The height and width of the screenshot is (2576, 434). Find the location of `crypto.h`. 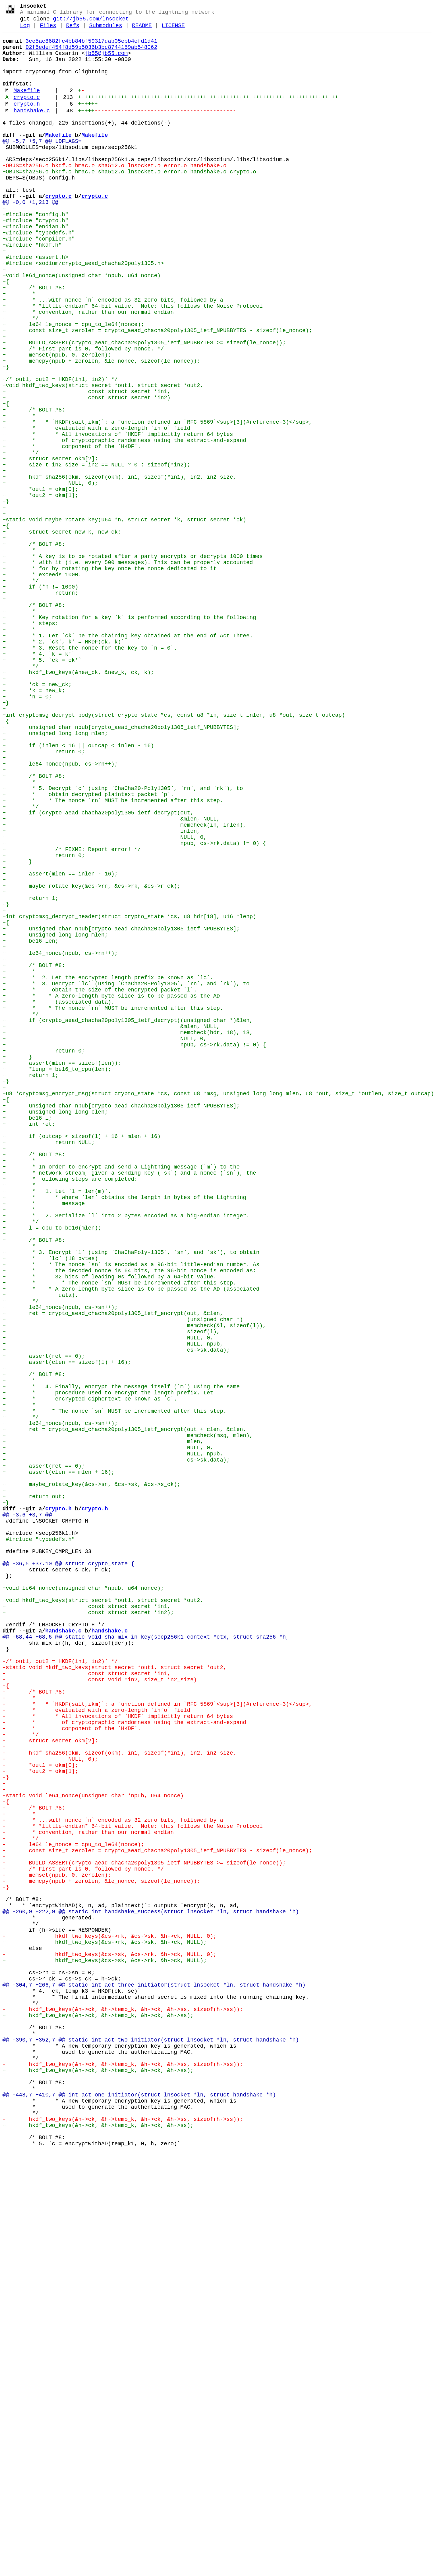

crypto.h is located at coordinates (26, 121).